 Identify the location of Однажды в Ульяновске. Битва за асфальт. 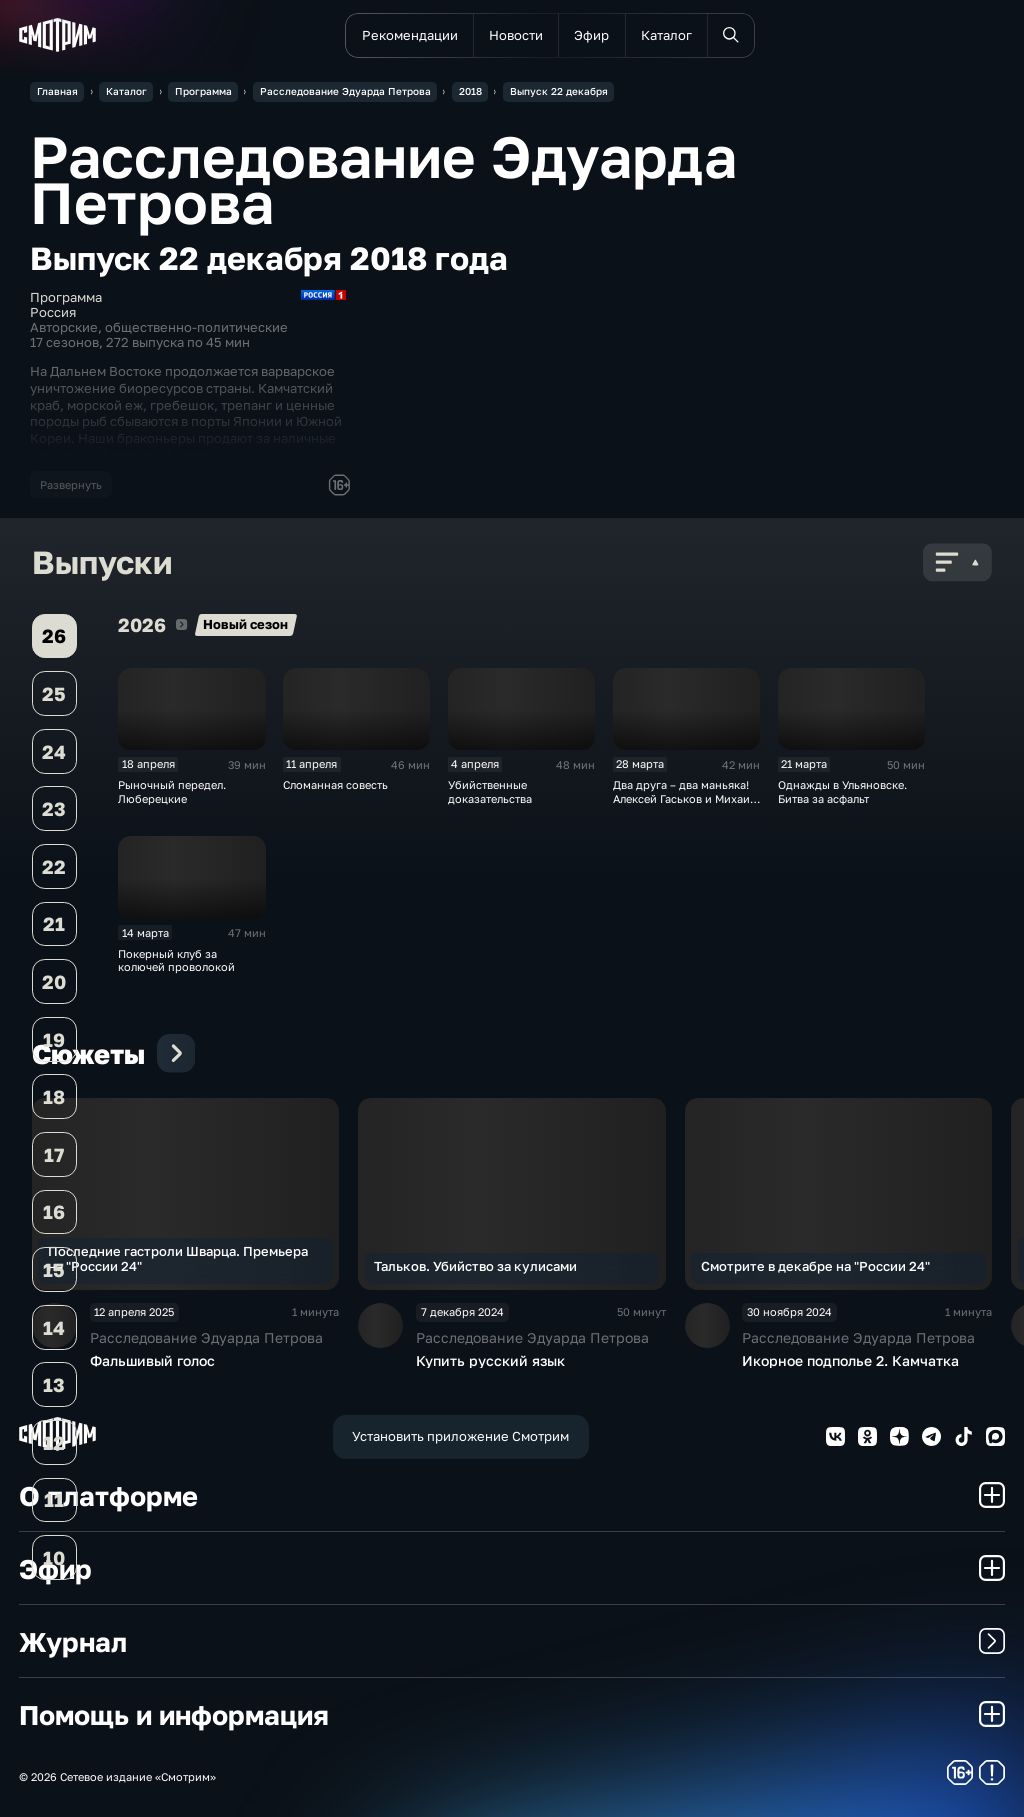
(842, 791).